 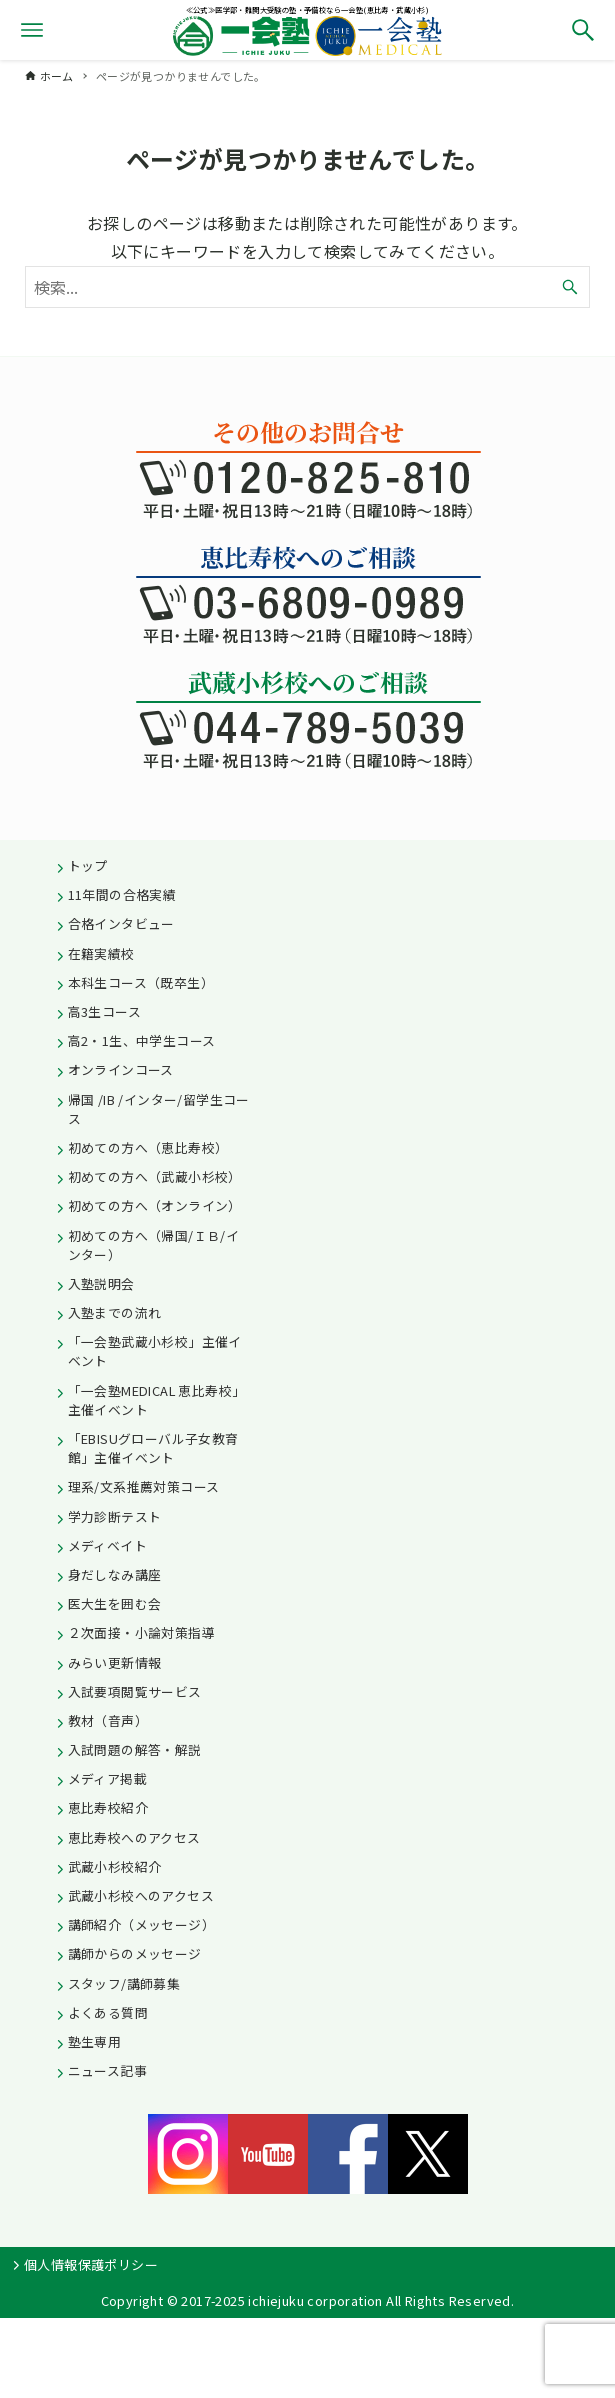 I want to click on 合格インタビュー, so click(x=121, y=923).